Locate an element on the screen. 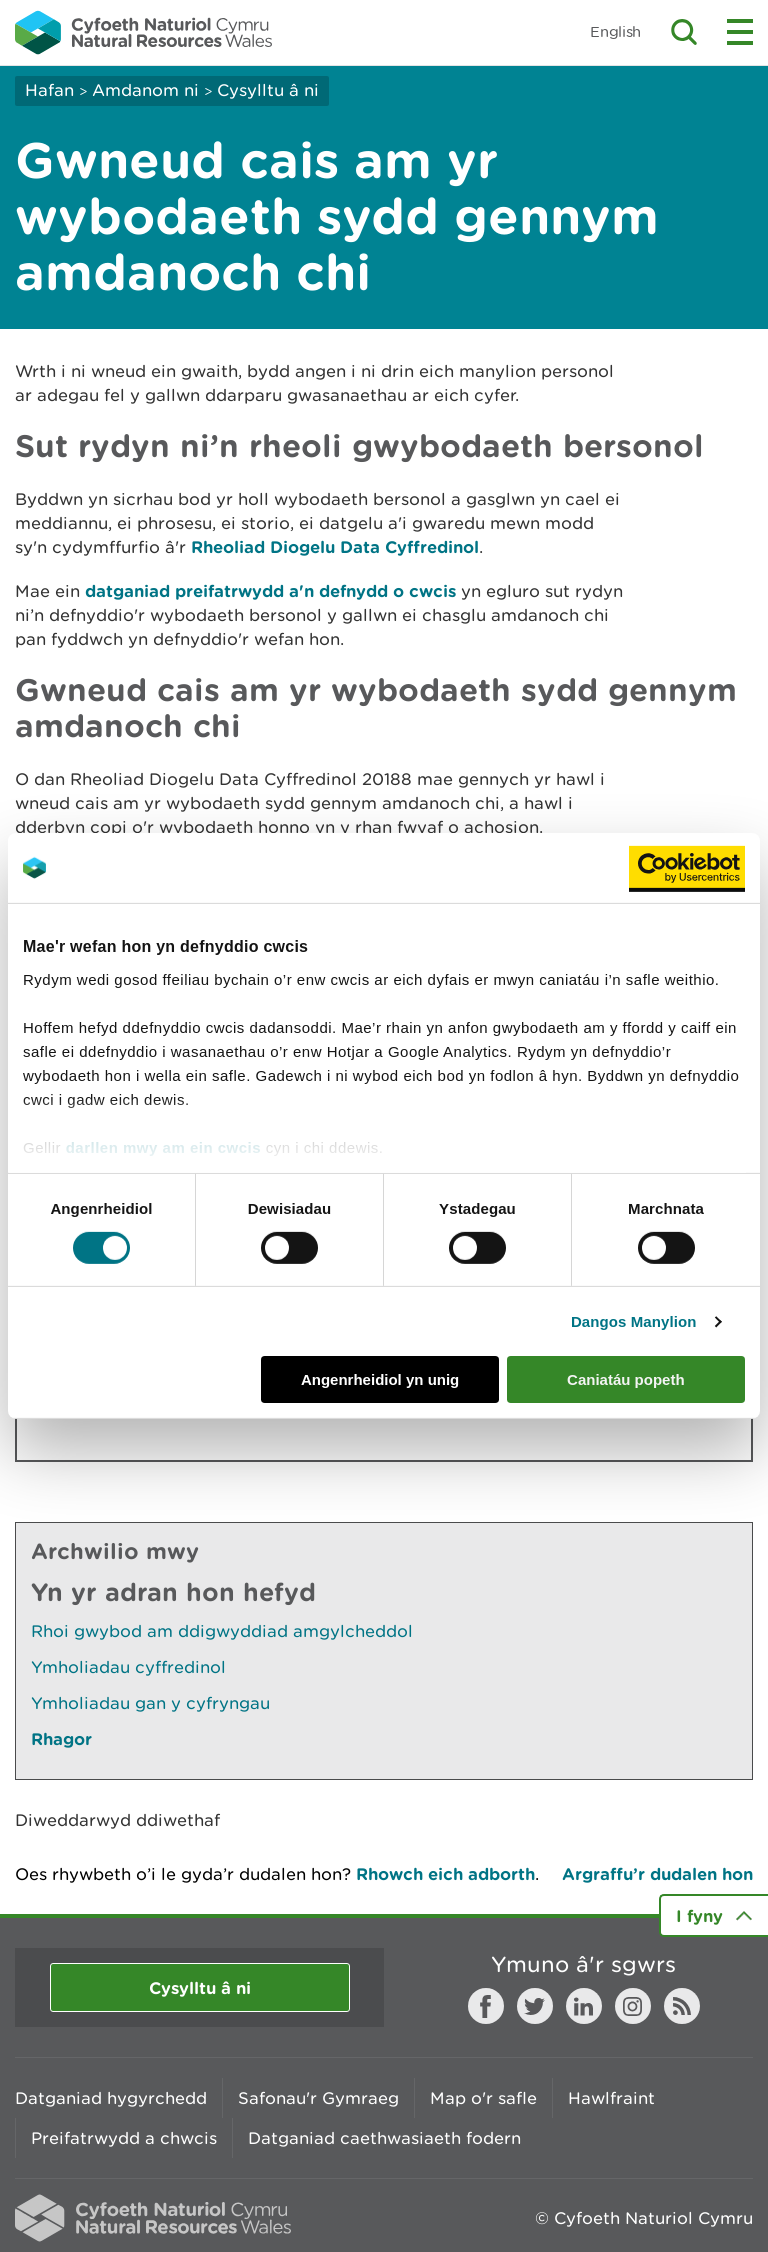 This screenshot has height=2252, width=768. Facebook is located at coordinates (486, 2006).